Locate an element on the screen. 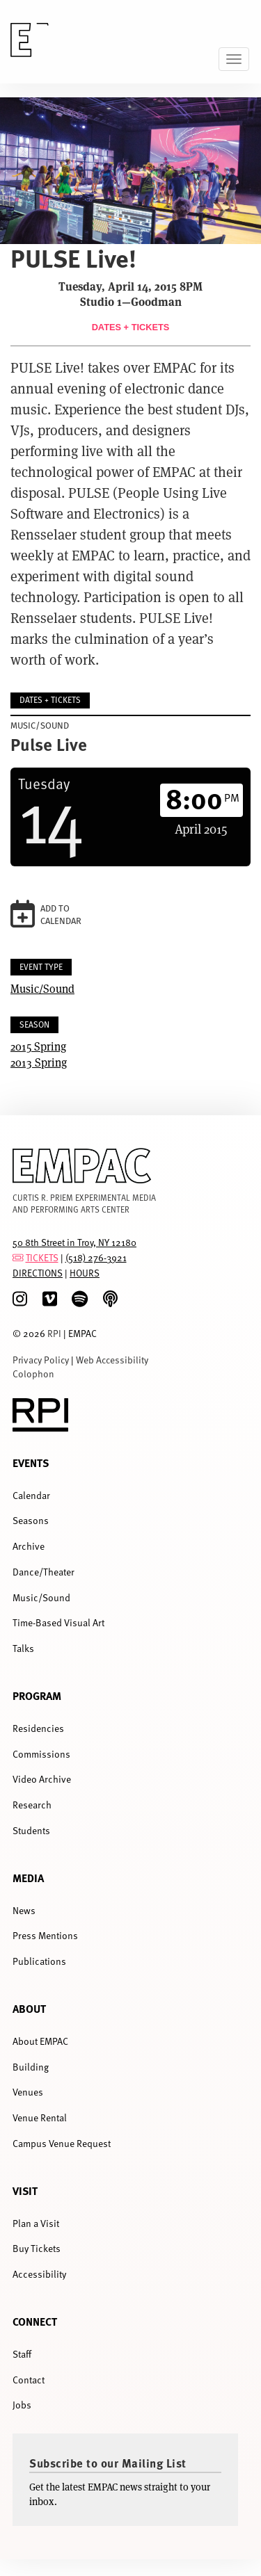 This screenshot has width=261, height=2576. Venue Rental is located at coordinates (40, 2117).